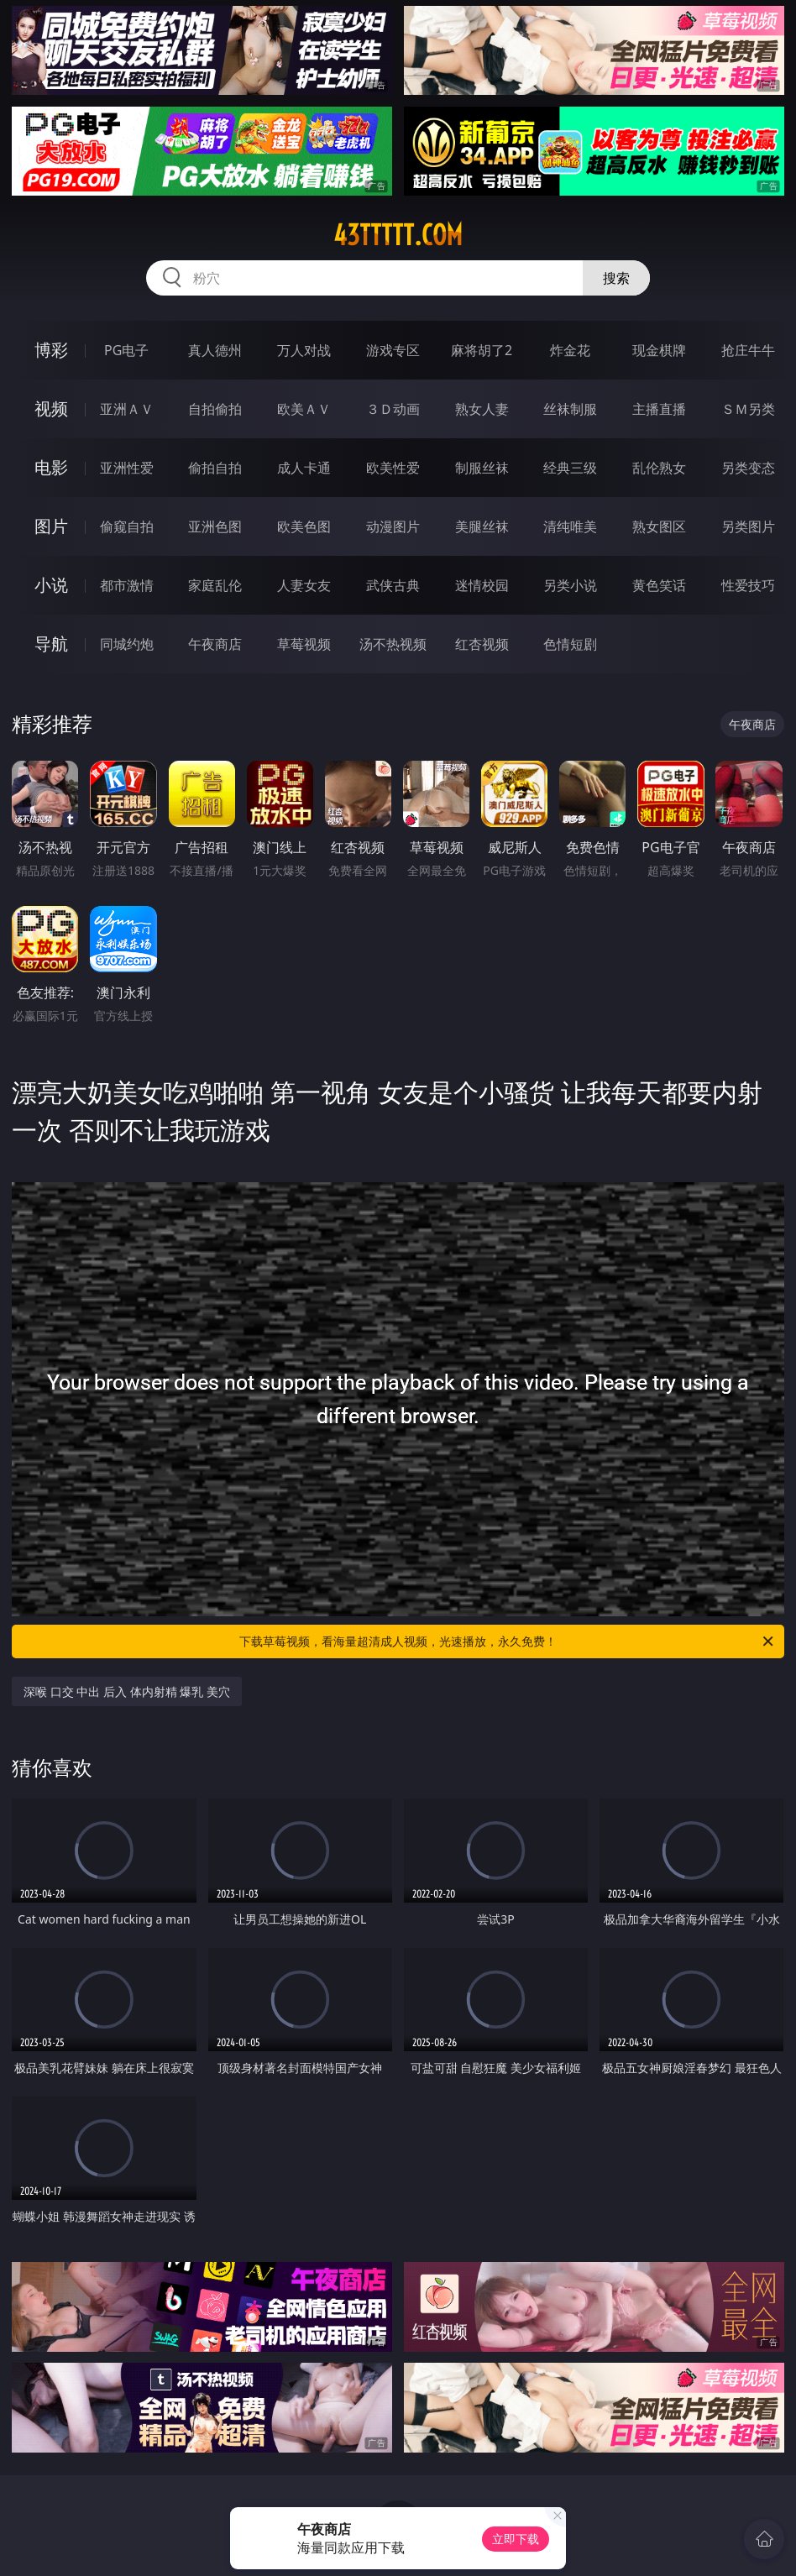 Image resolution: width=796 pixels, height=2576 pixels. What do you see at coordinates (570, 526) in the screenshot?
I see `清纯唯美` at bounding box center [570, 526].